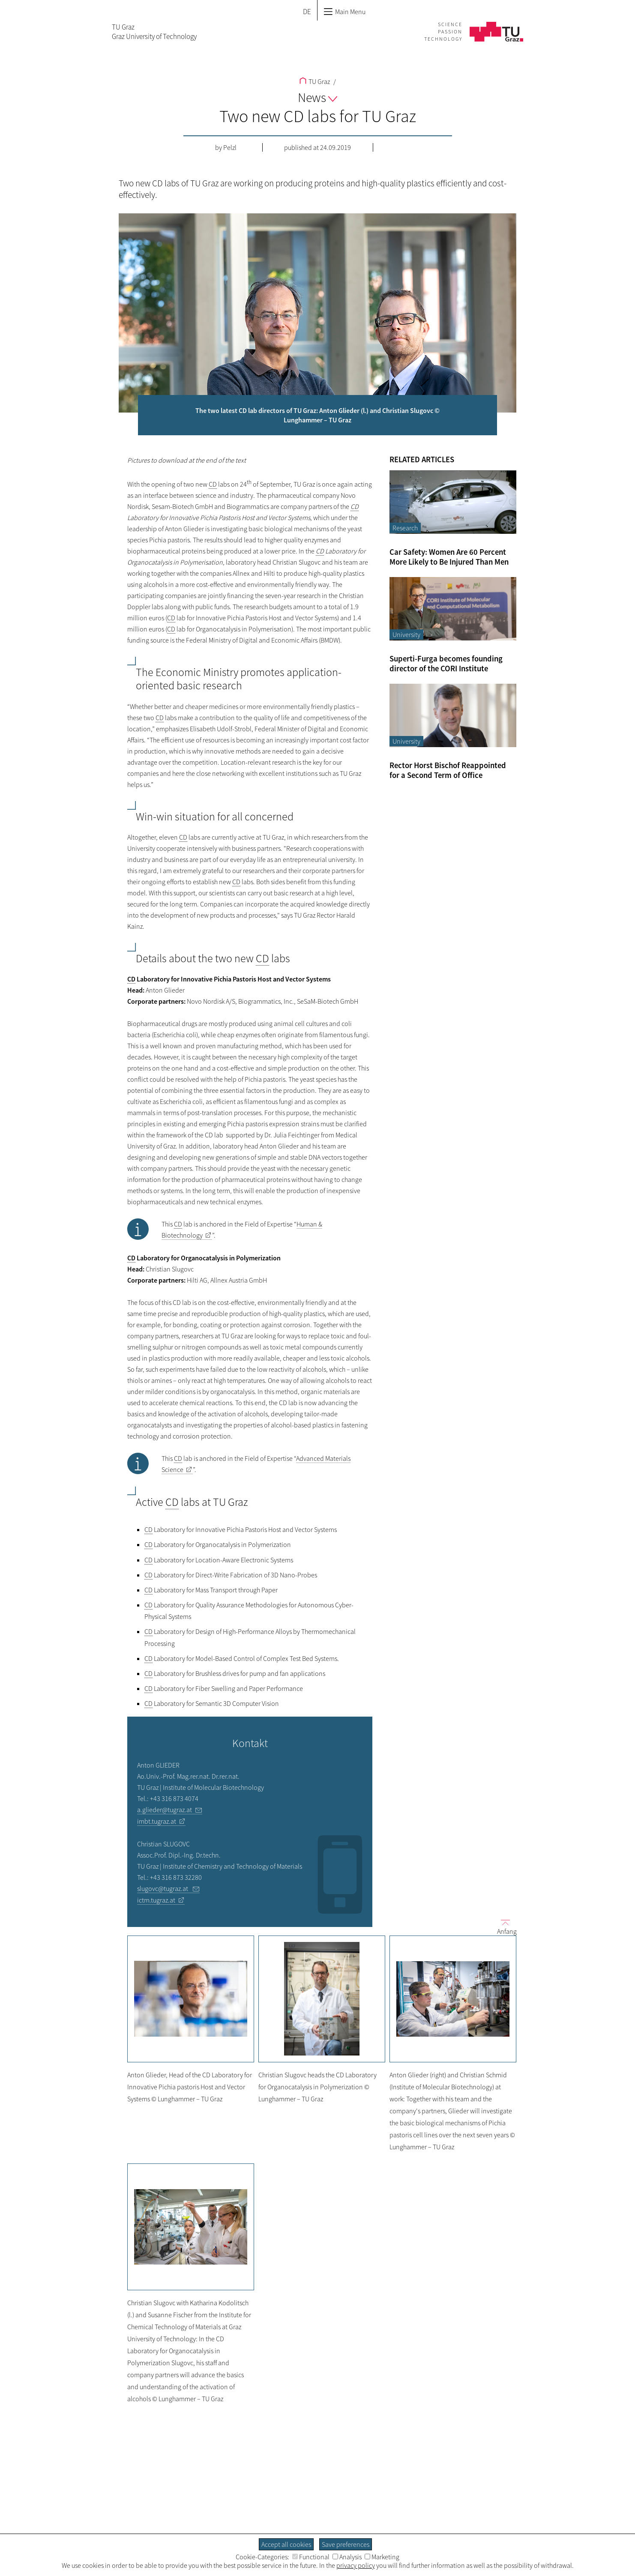  What do you see at coordinates (344, 11) in the screenshot?
I see `Main Menu` at bounding box center [344, 11].